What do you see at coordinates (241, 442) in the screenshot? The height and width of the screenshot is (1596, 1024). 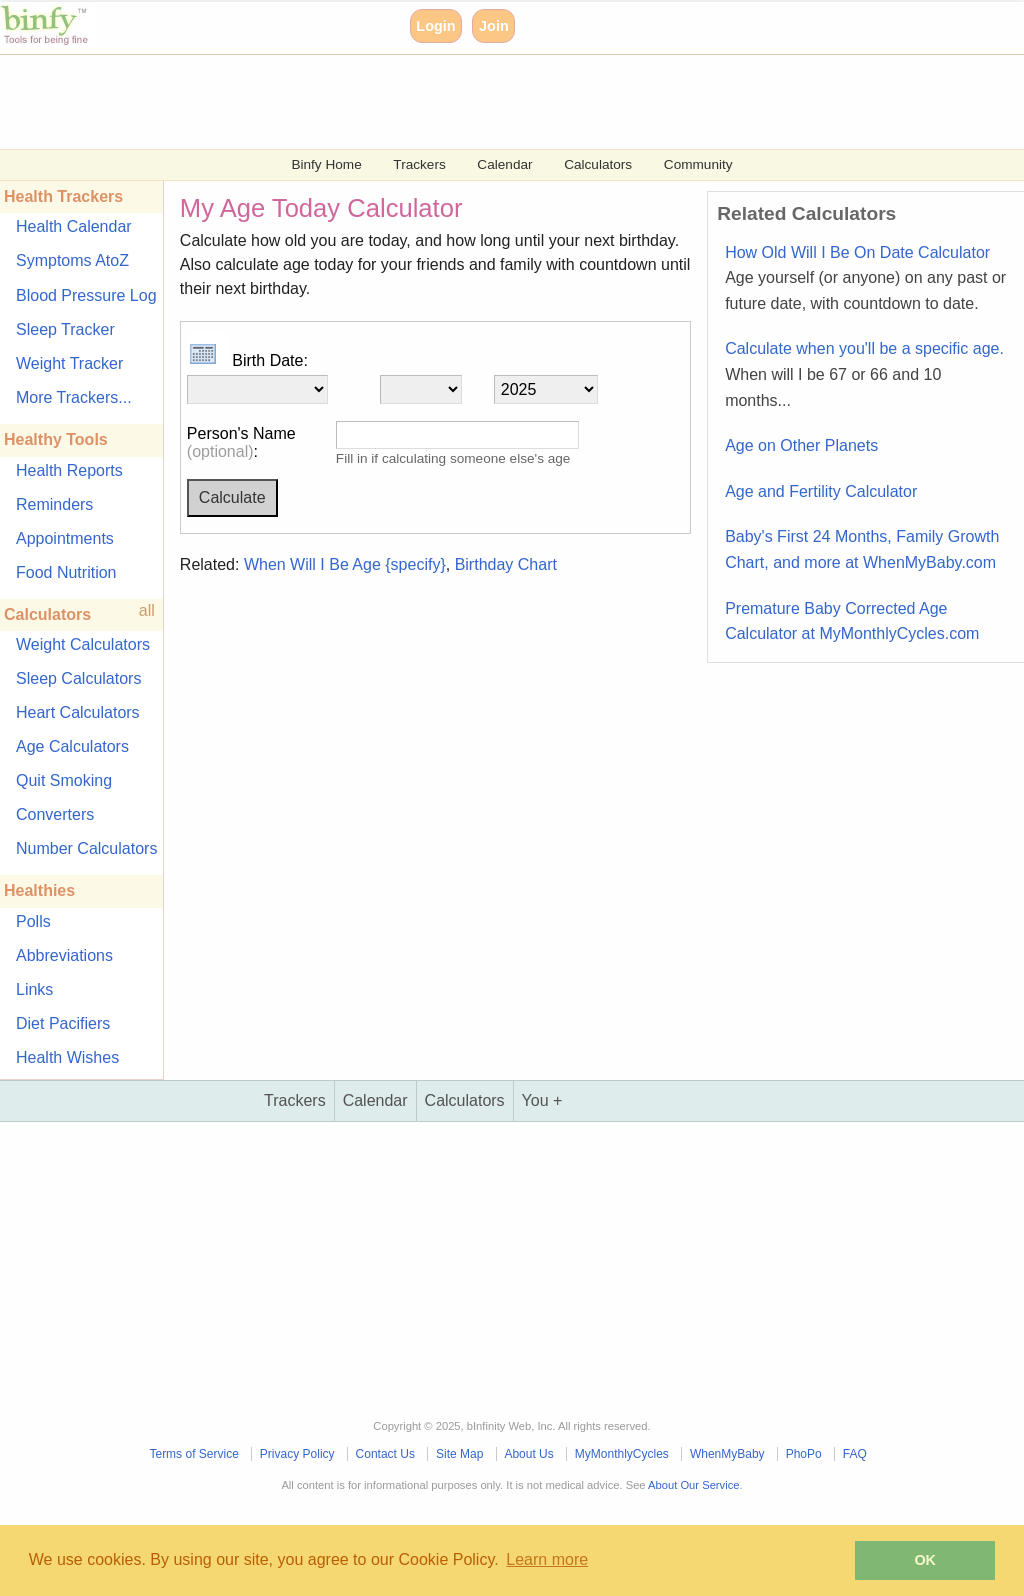 I see `Person's Name :` at bounding box center [241, 442].